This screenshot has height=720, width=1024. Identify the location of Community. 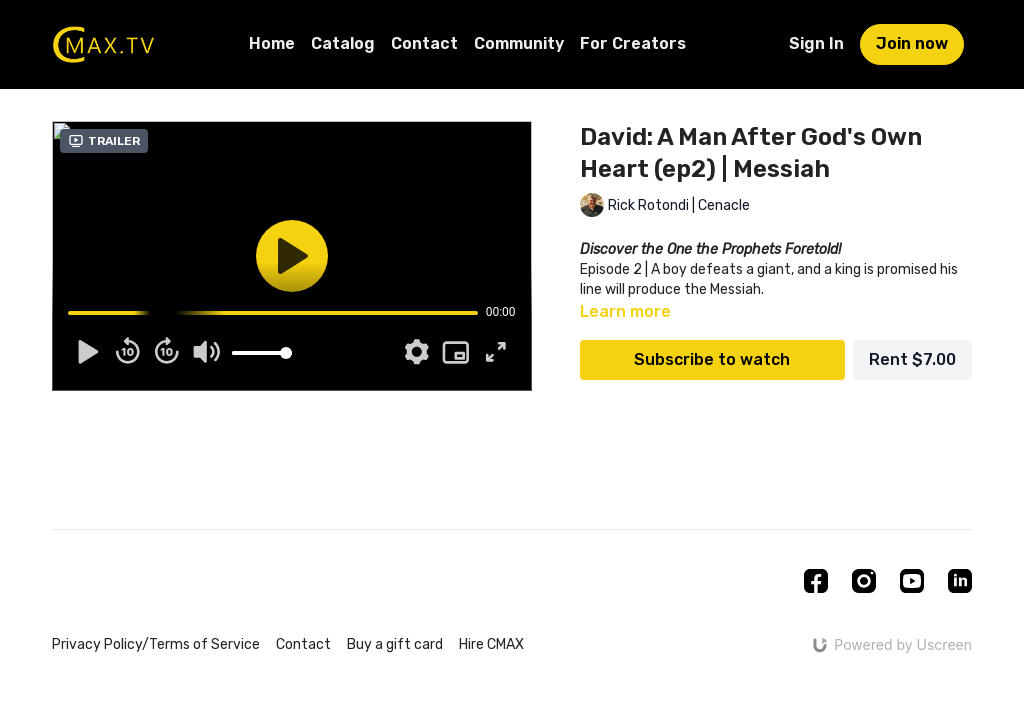
(519, 43).